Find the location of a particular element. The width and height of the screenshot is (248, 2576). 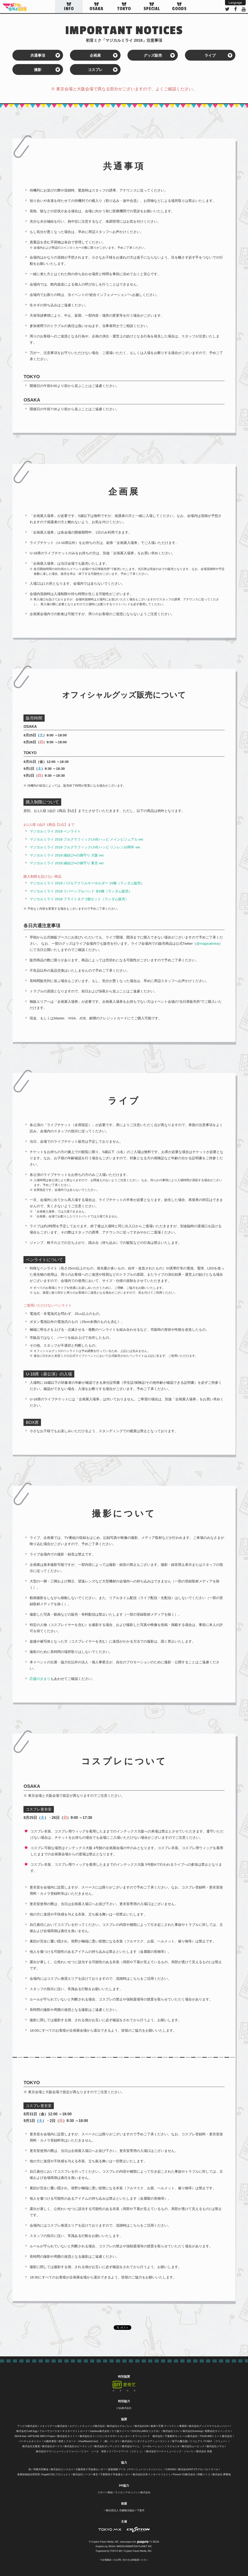

@magicalmirai is located at coordinates (207, 943).